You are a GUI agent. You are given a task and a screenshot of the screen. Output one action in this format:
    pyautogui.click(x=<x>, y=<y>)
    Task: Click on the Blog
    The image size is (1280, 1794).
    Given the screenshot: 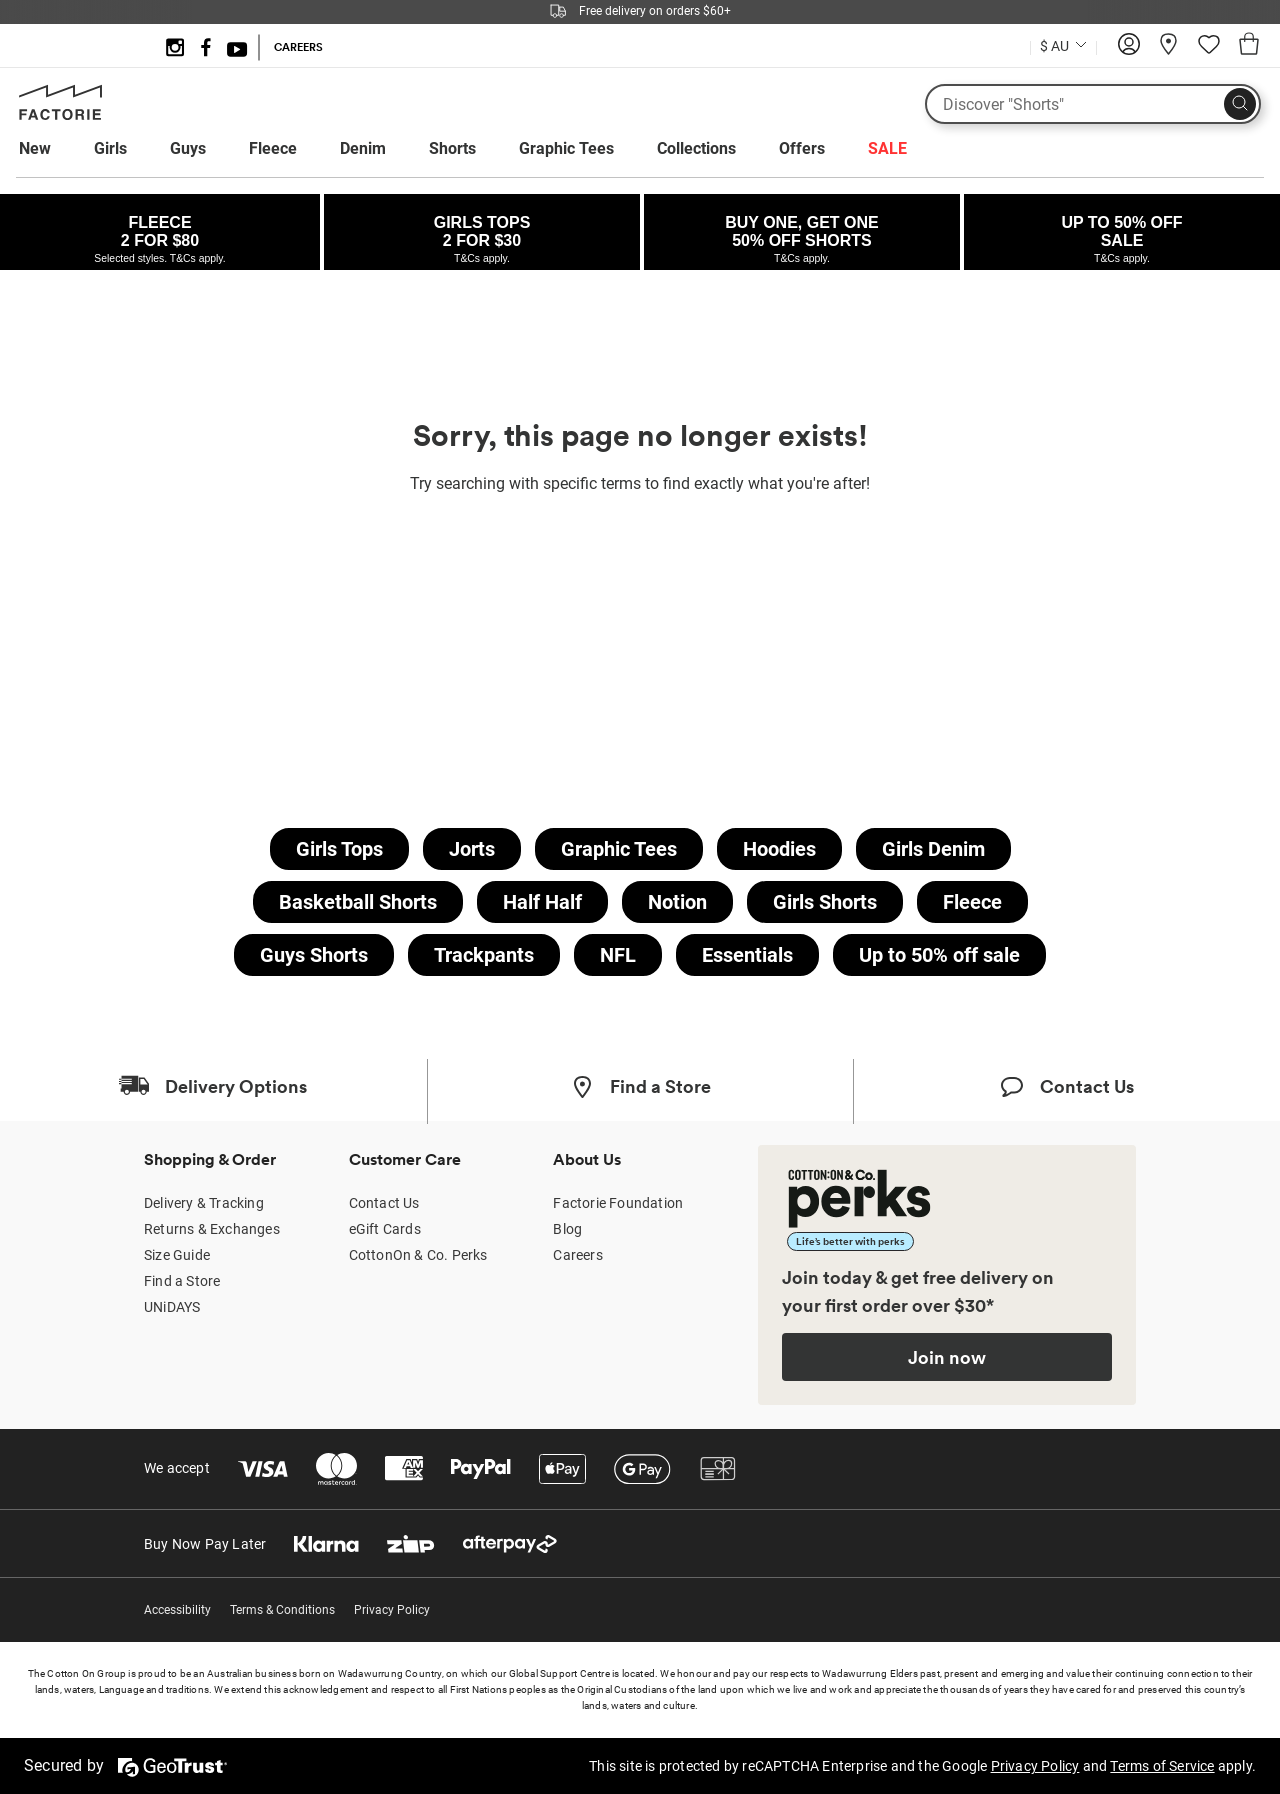 What is the action you would take?
    pyautogui.click(x=567, y=1229)
    